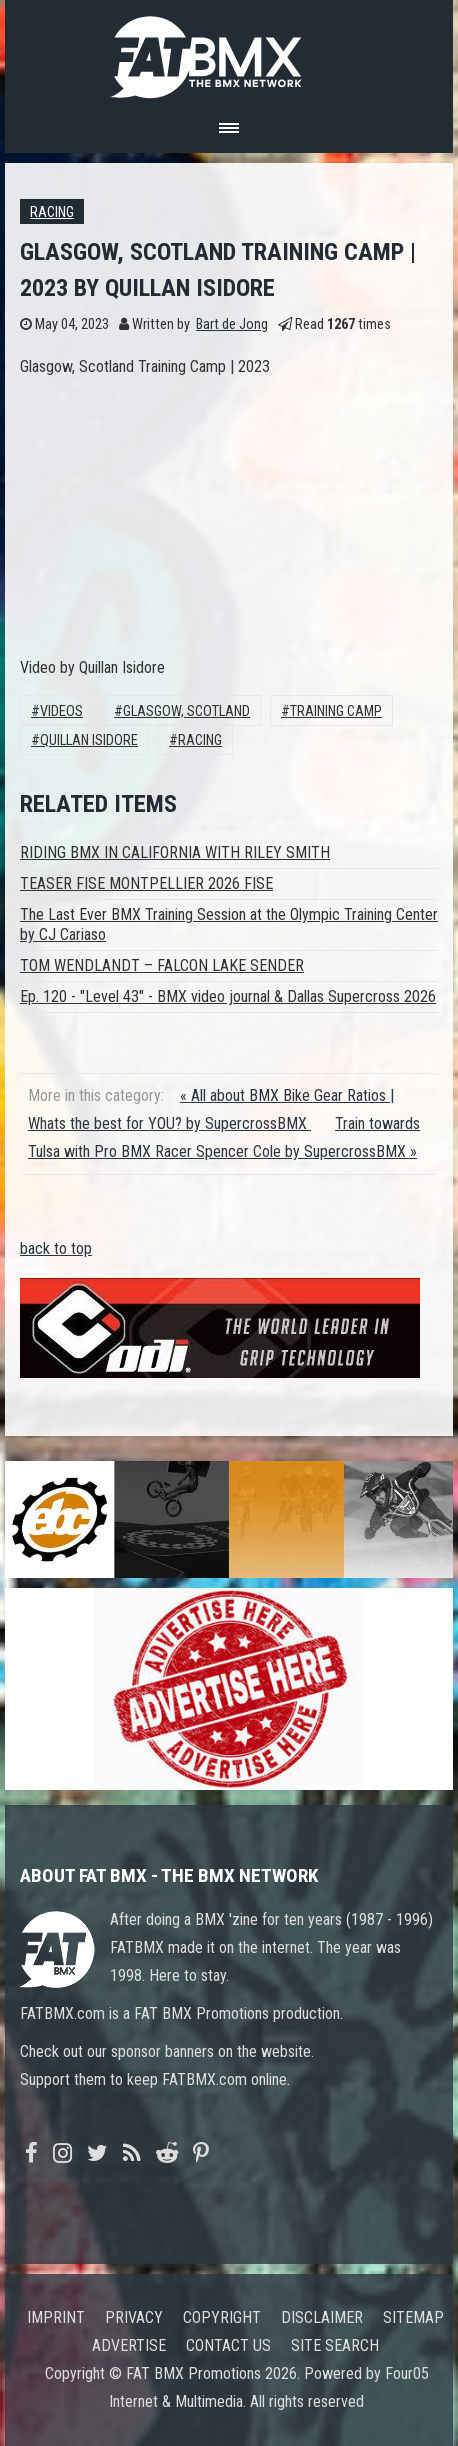 The height and width of the screenshot is (2446, 458). What do you see at coordinates (134, 2317) in the screenshot?
I see `Privacy` at bounding box center [134, 2317].